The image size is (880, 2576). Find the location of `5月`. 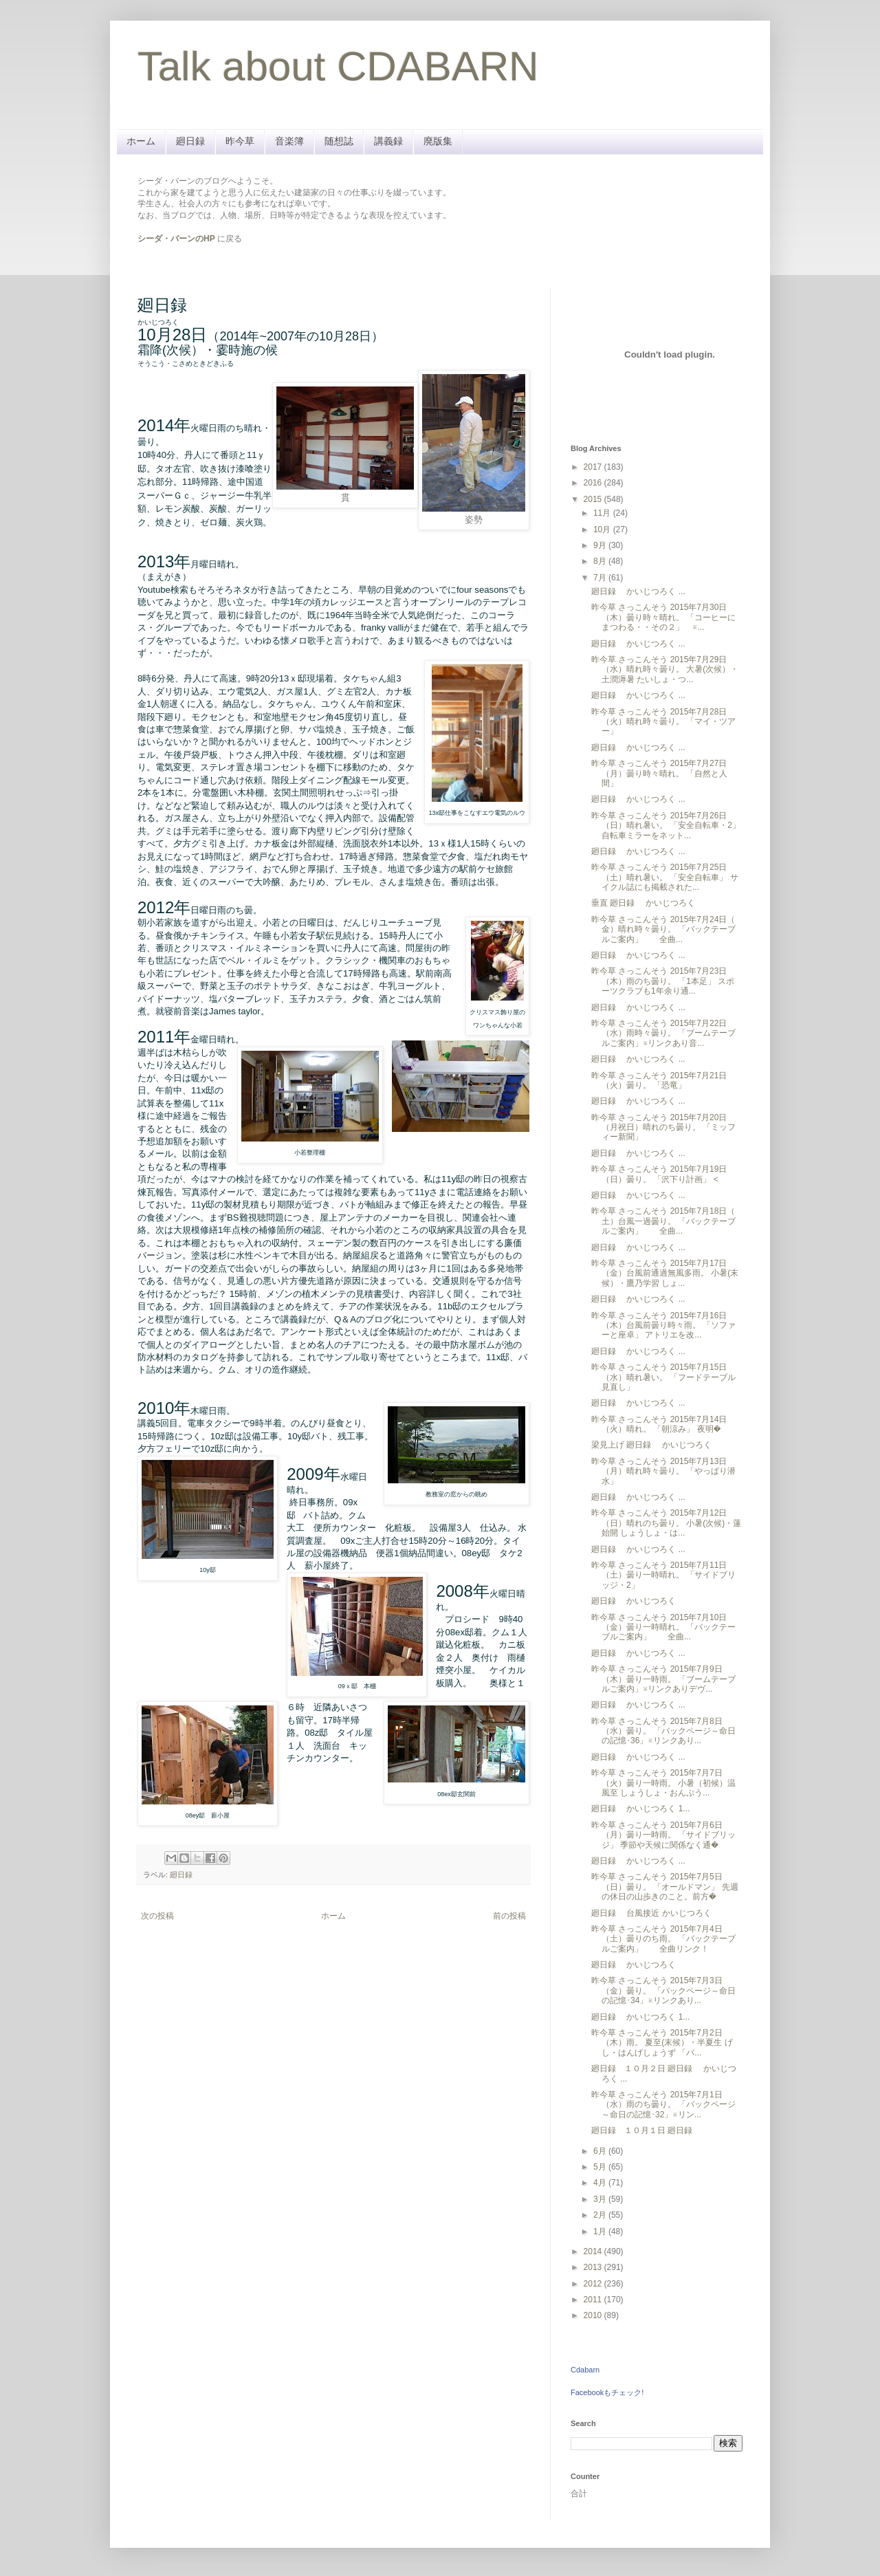

5月 is located at coordinates (600, 2167).